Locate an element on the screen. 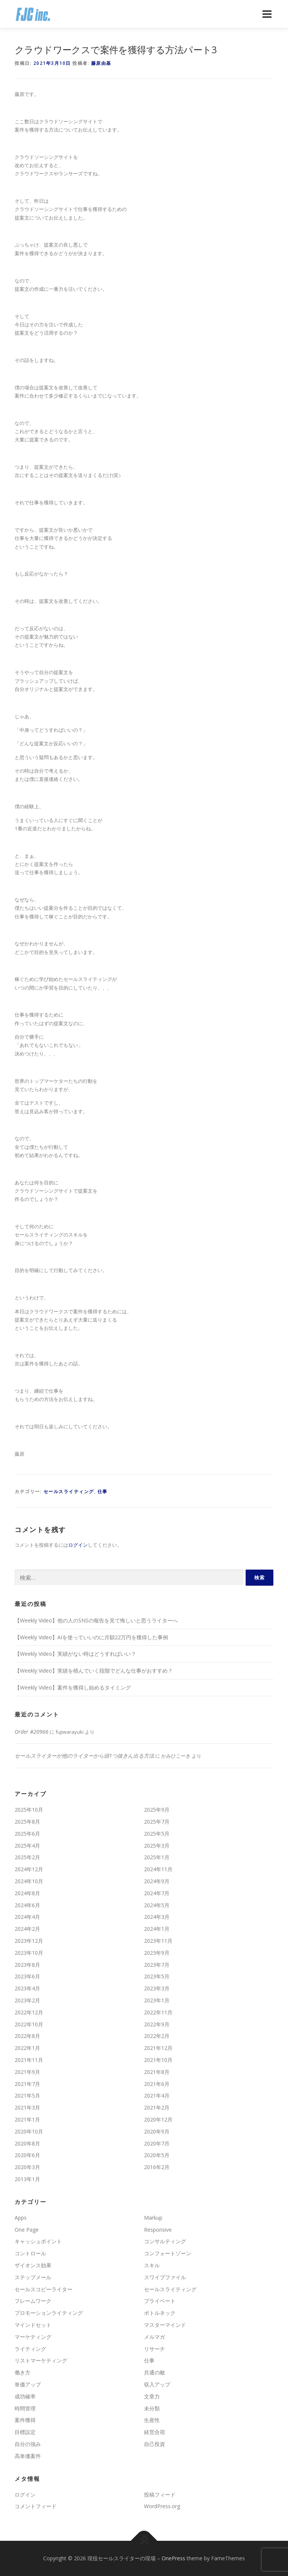 This screenshot has height=2576, width=288. 2022年1月 is located at coordinates (27, 2047).